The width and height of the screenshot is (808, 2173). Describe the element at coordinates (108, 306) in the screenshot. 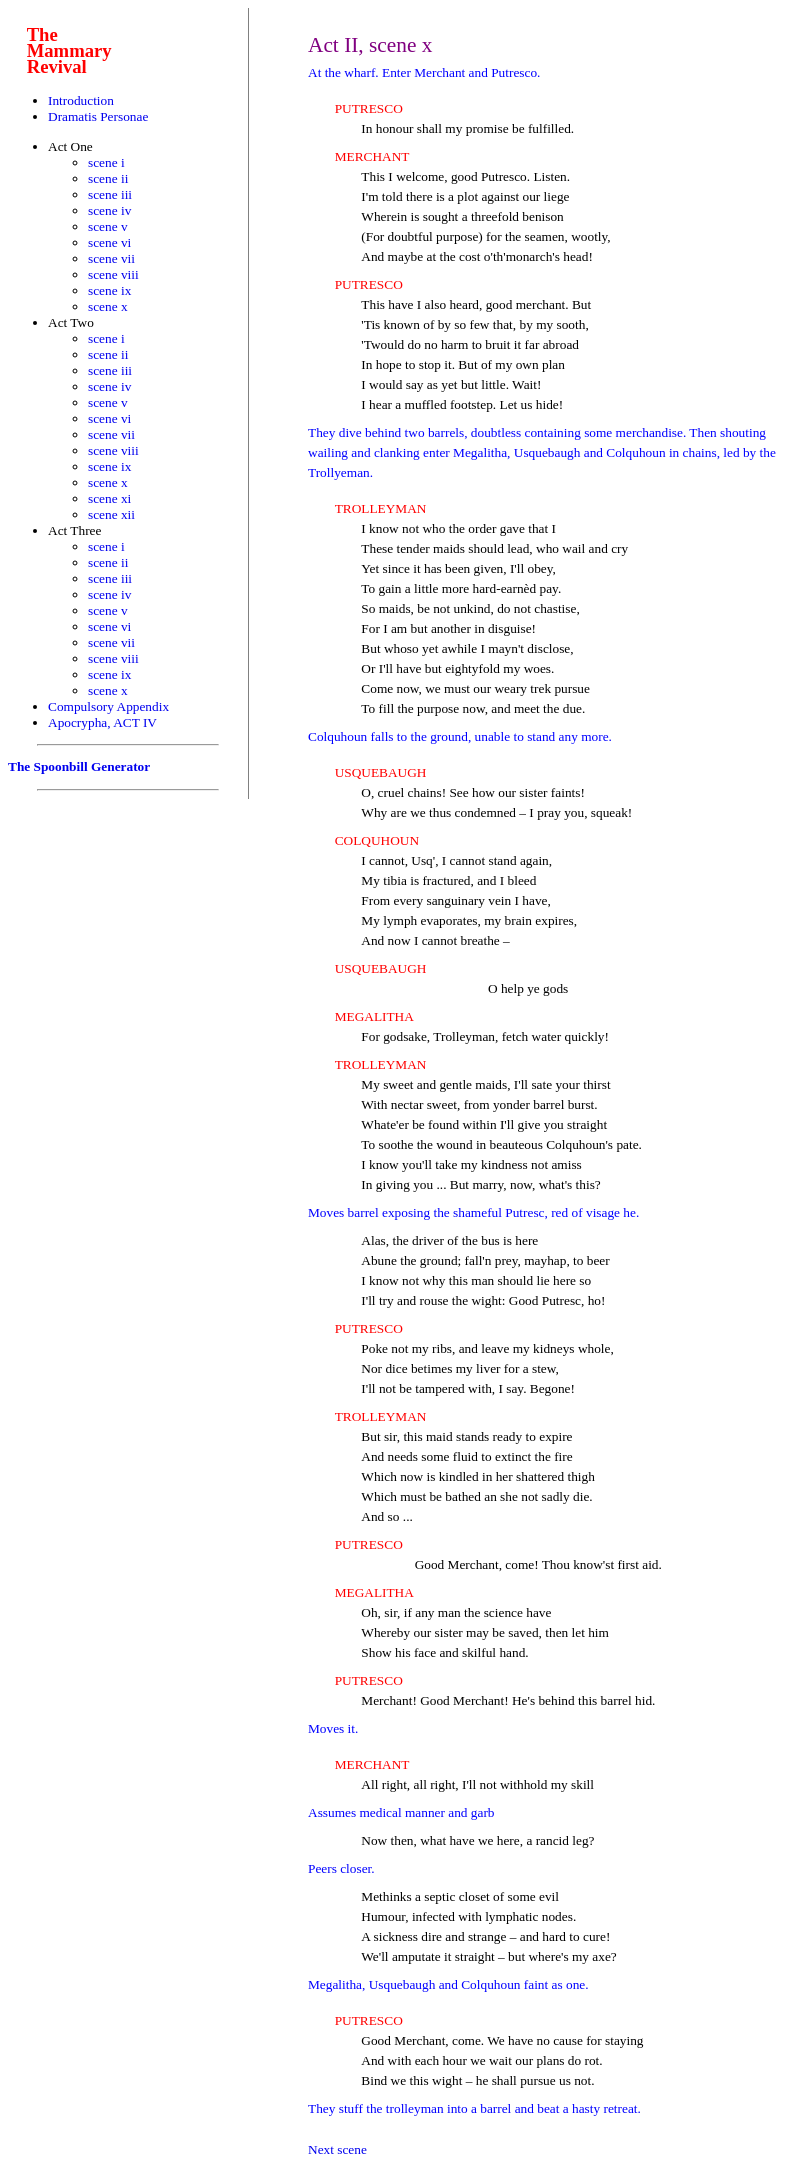

I see `scene x` at that location.